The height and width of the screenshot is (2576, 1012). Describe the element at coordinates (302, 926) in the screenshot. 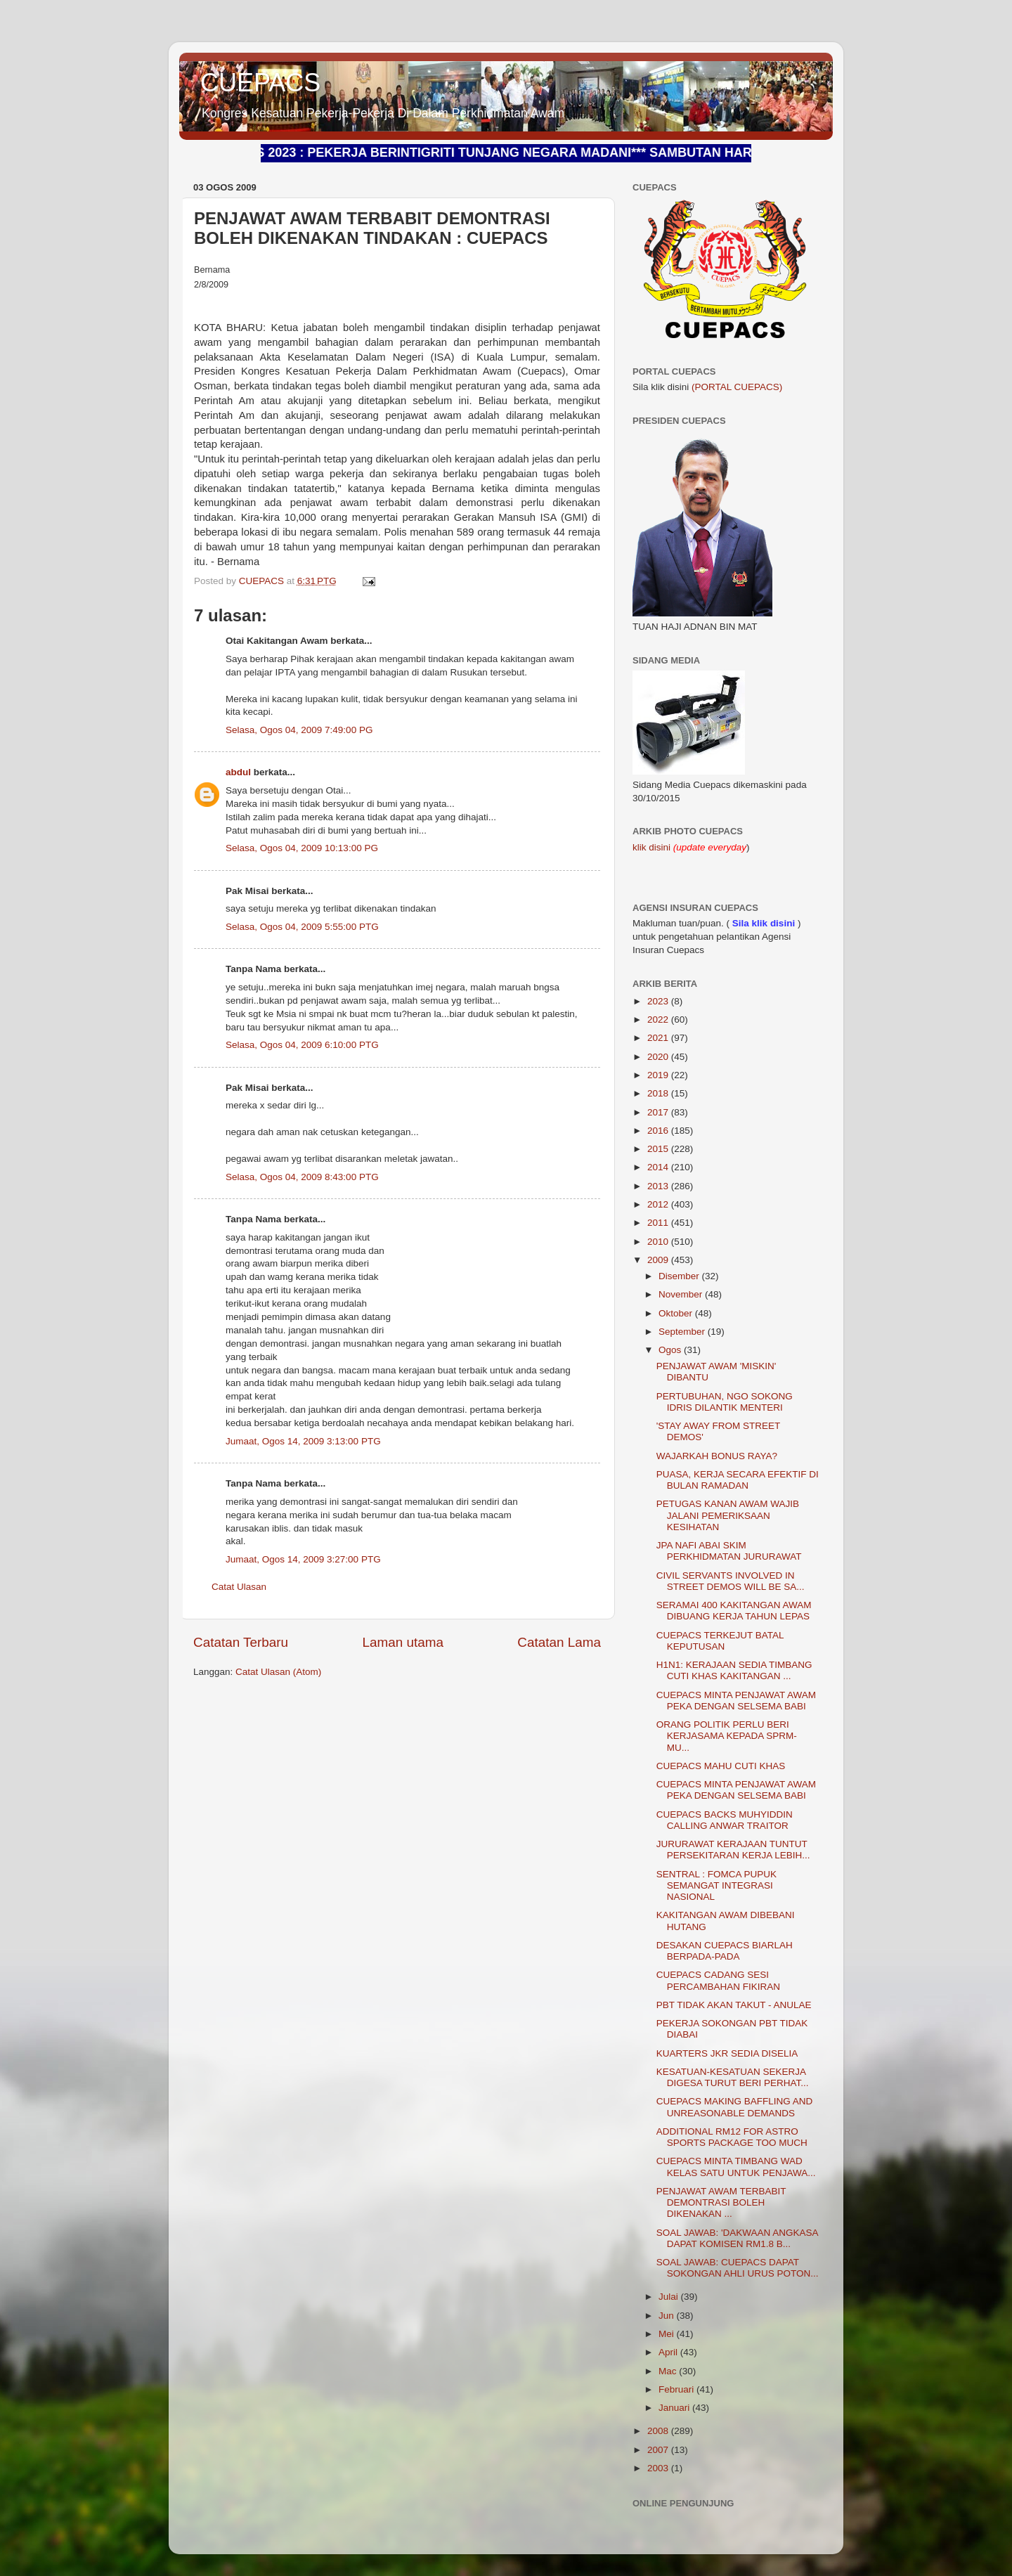

I see `Selasa, Ogos 04, 2009 5:55:00 PTG` at that location.